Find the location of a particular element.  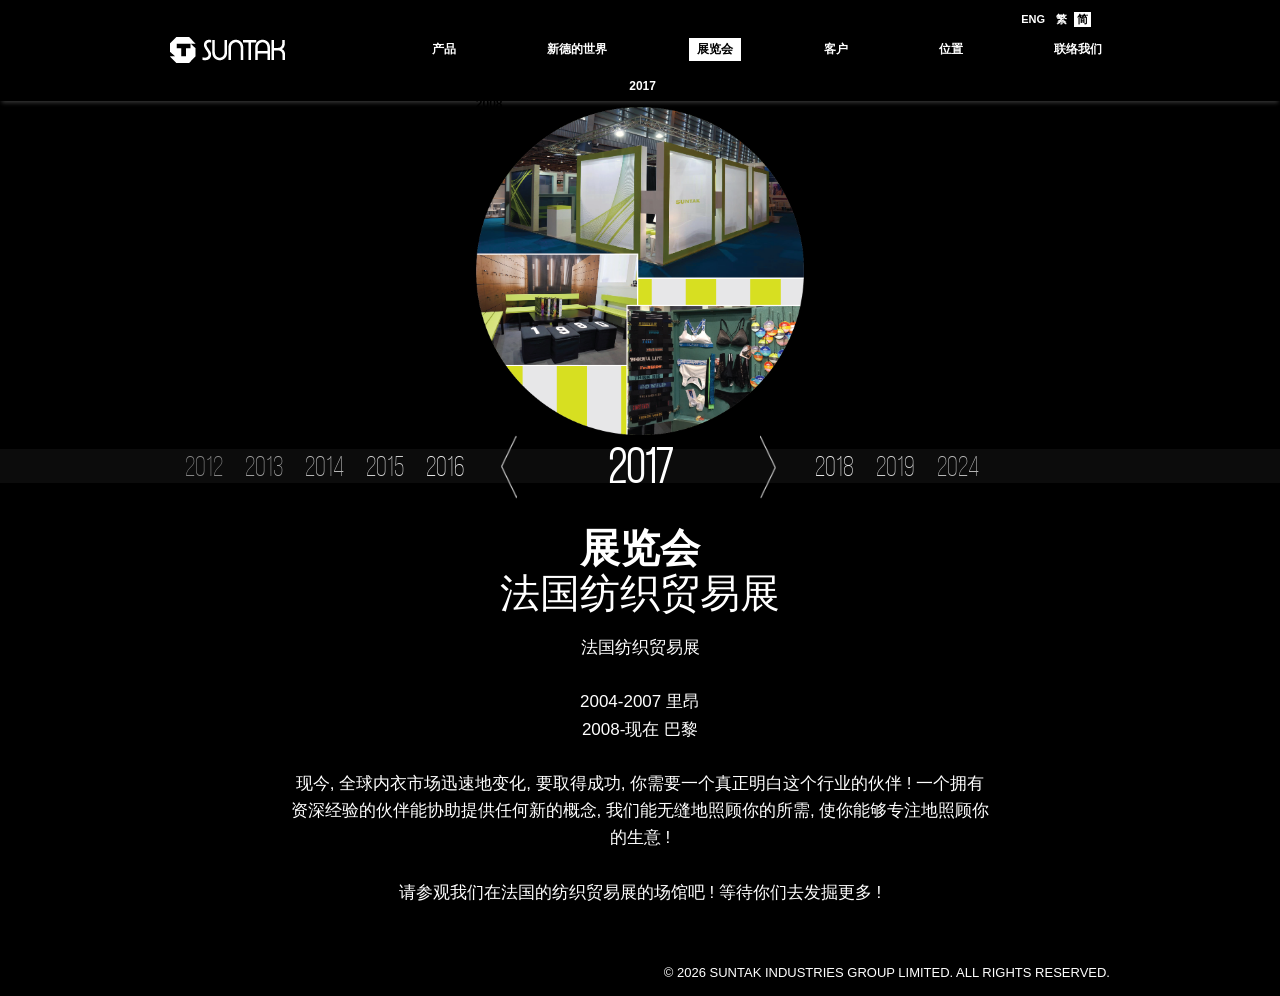

2010 is located at coordinates (1000, 86).